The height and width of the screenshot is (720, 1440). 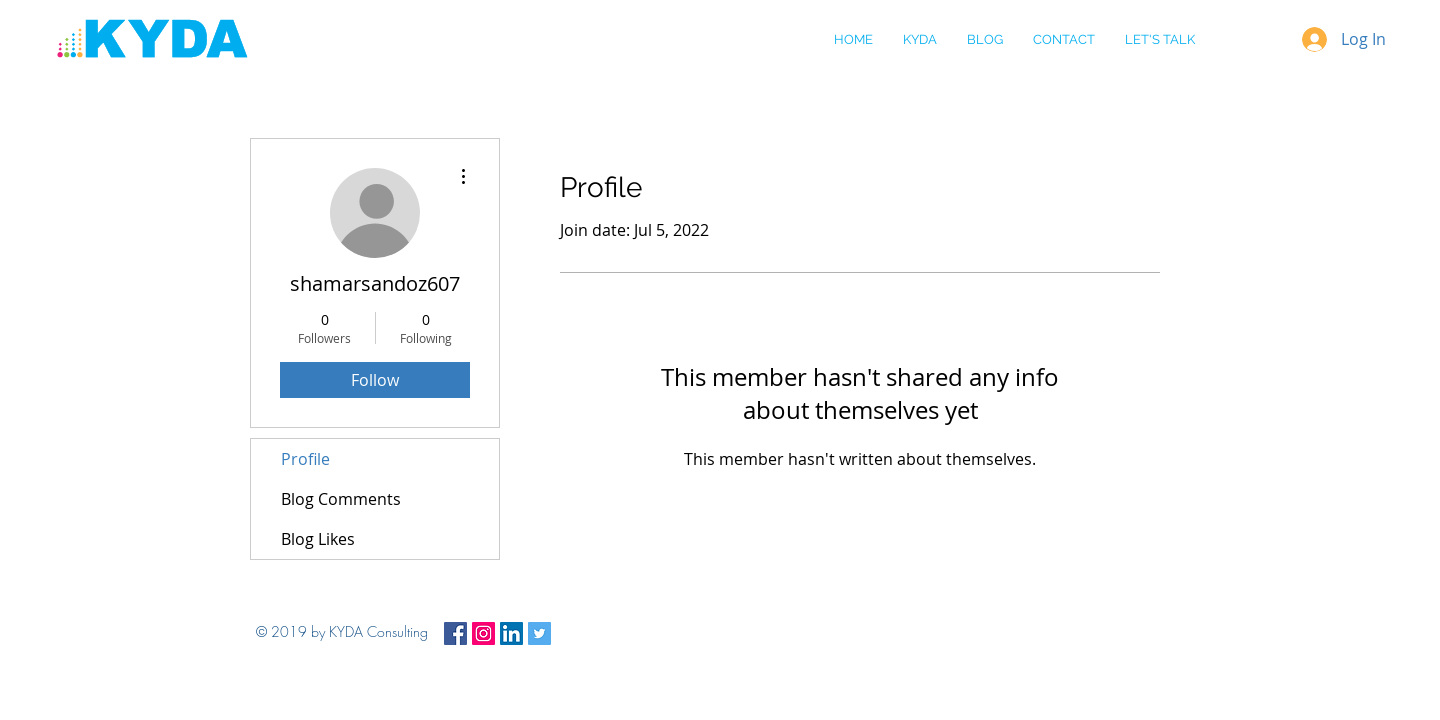 What do you see at coordinates (318, 539) in the screenshot?
I see `Blog Likes` at bounding box center [318, 539].